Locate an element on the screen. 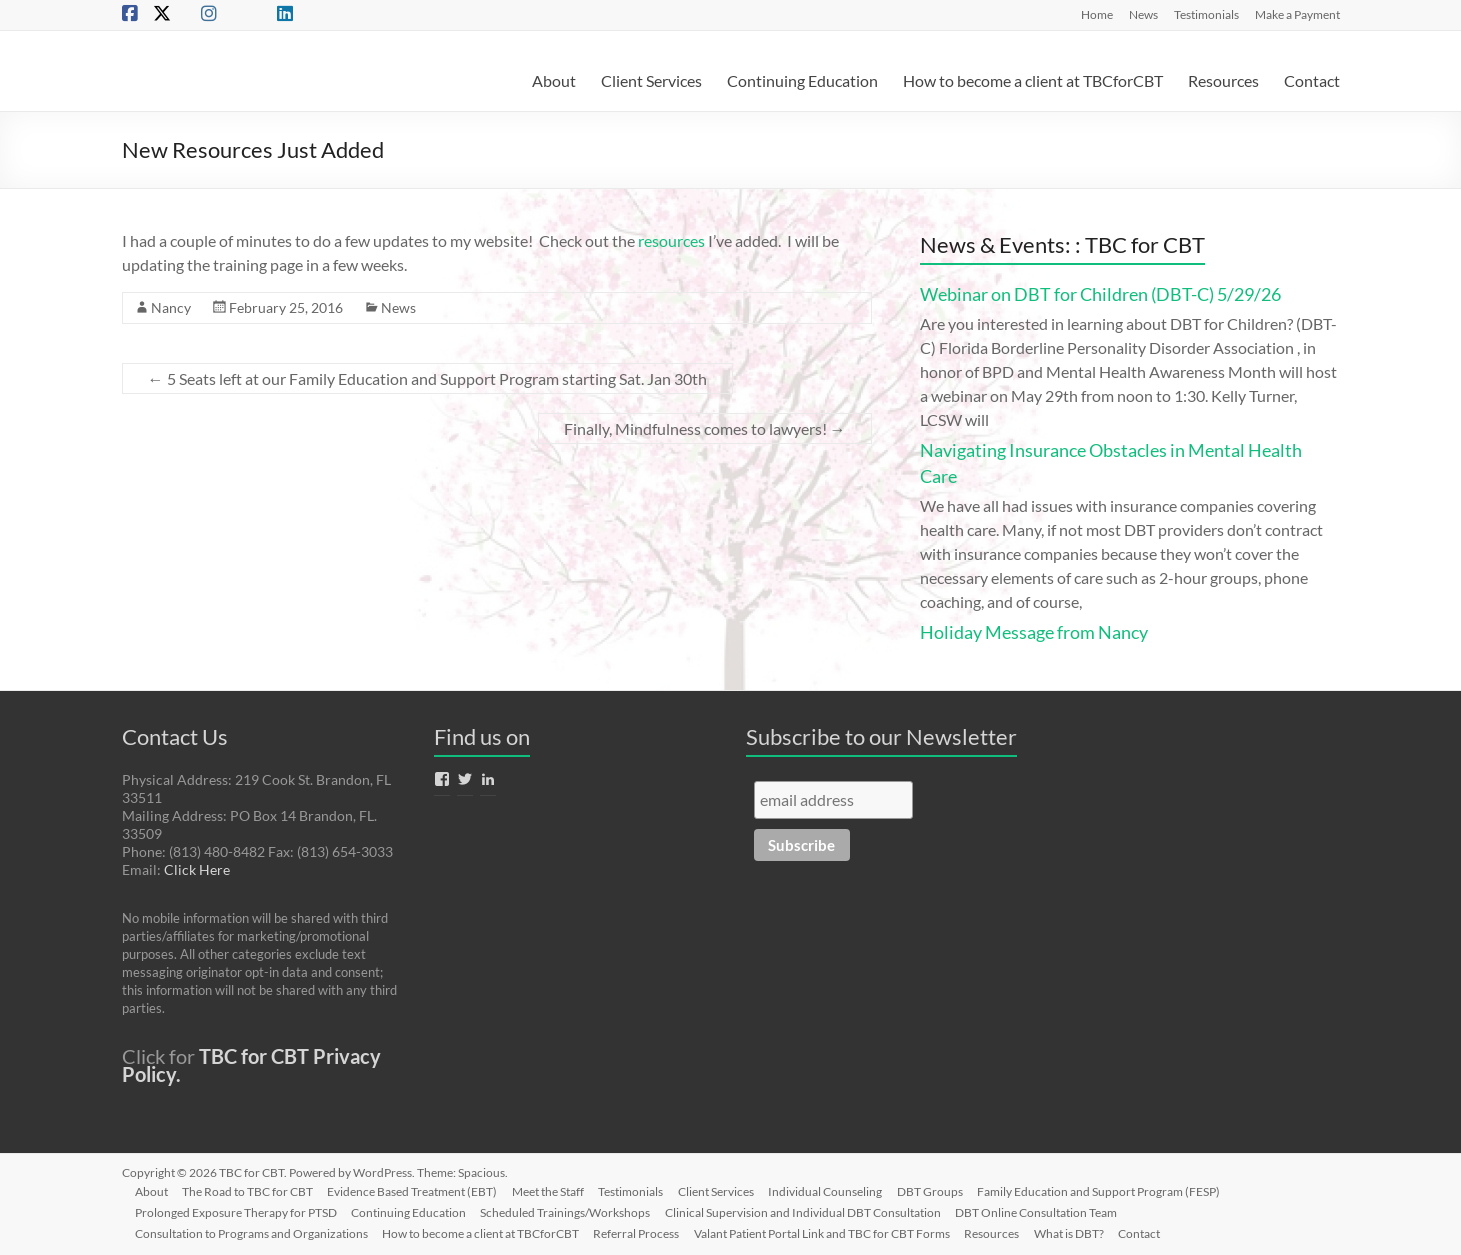 The height and width of the screenshot is (1255, 1461). Evidence Based Treatment (EBT) is located at coordinates (419, 1190).